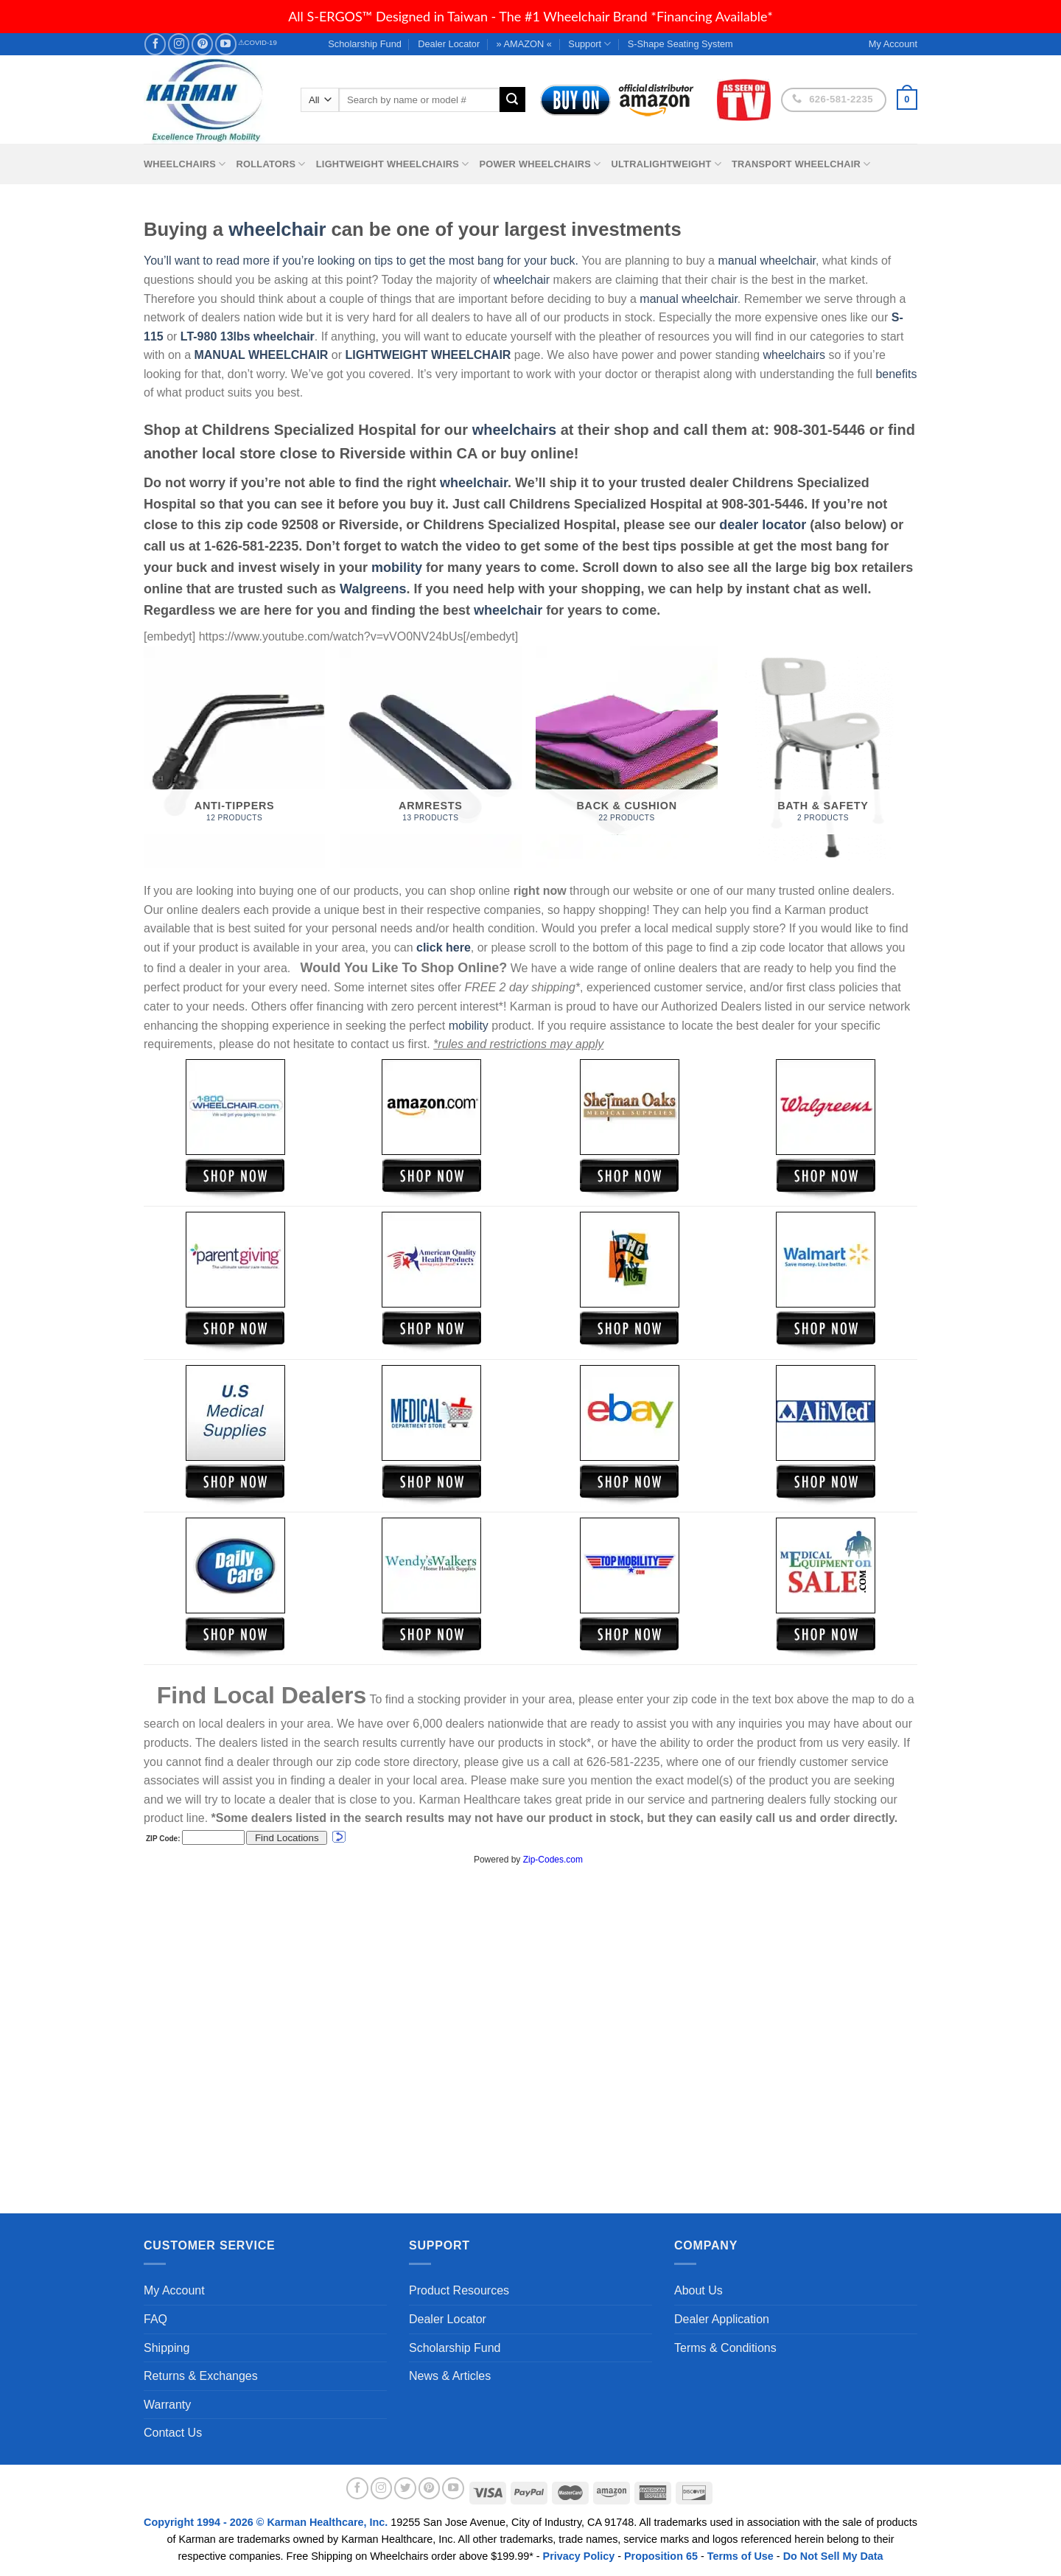 This screenshot has height=2576, width=1061. Describe the element at coordinates (155, 44) in the screenshot. I see `[Follow on Facebook]` at that location.